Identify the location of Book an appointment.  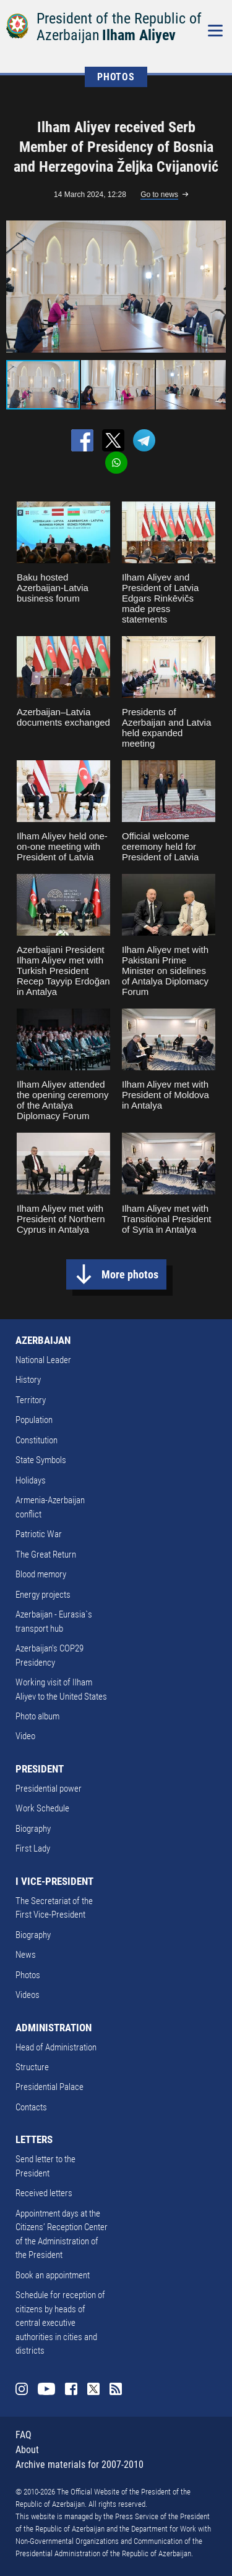
(52, 2275).